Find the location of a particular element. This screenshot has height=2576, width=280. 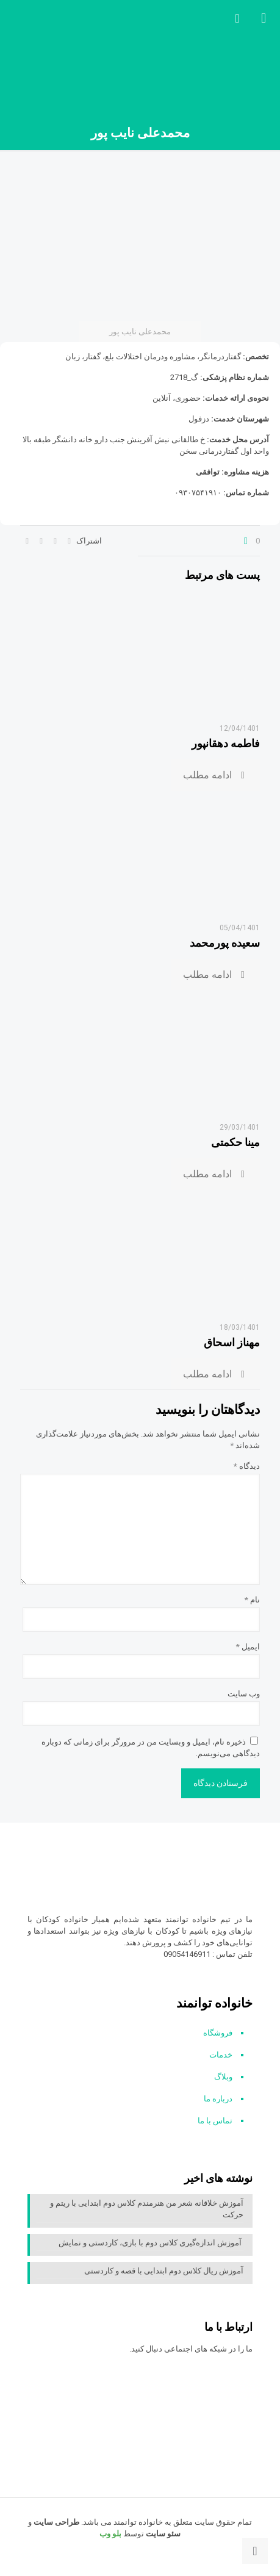

تماس با ما is located at coordinates (215, 2120).